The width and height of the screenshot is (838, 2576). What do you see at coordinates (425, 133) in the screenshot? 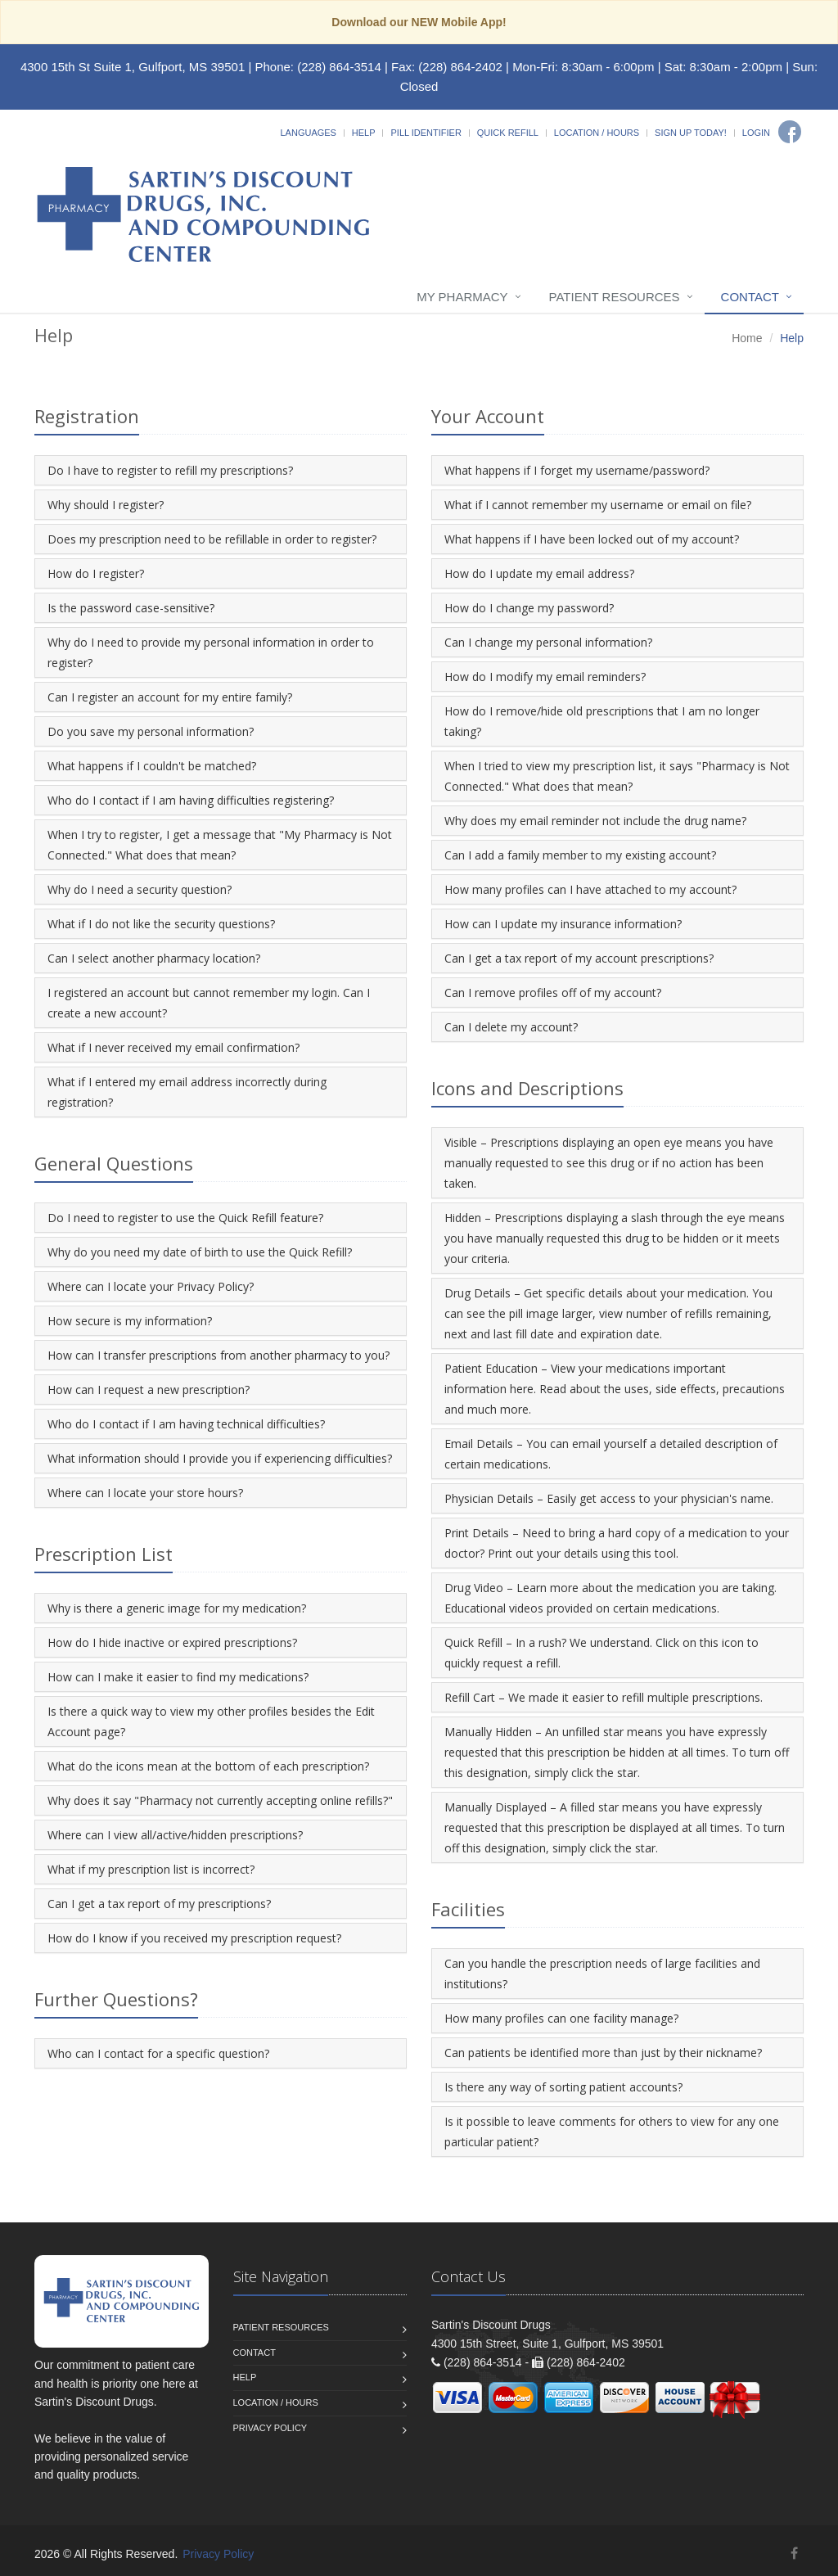
I see `Pill Identifier` at bounding box center [425, 133].